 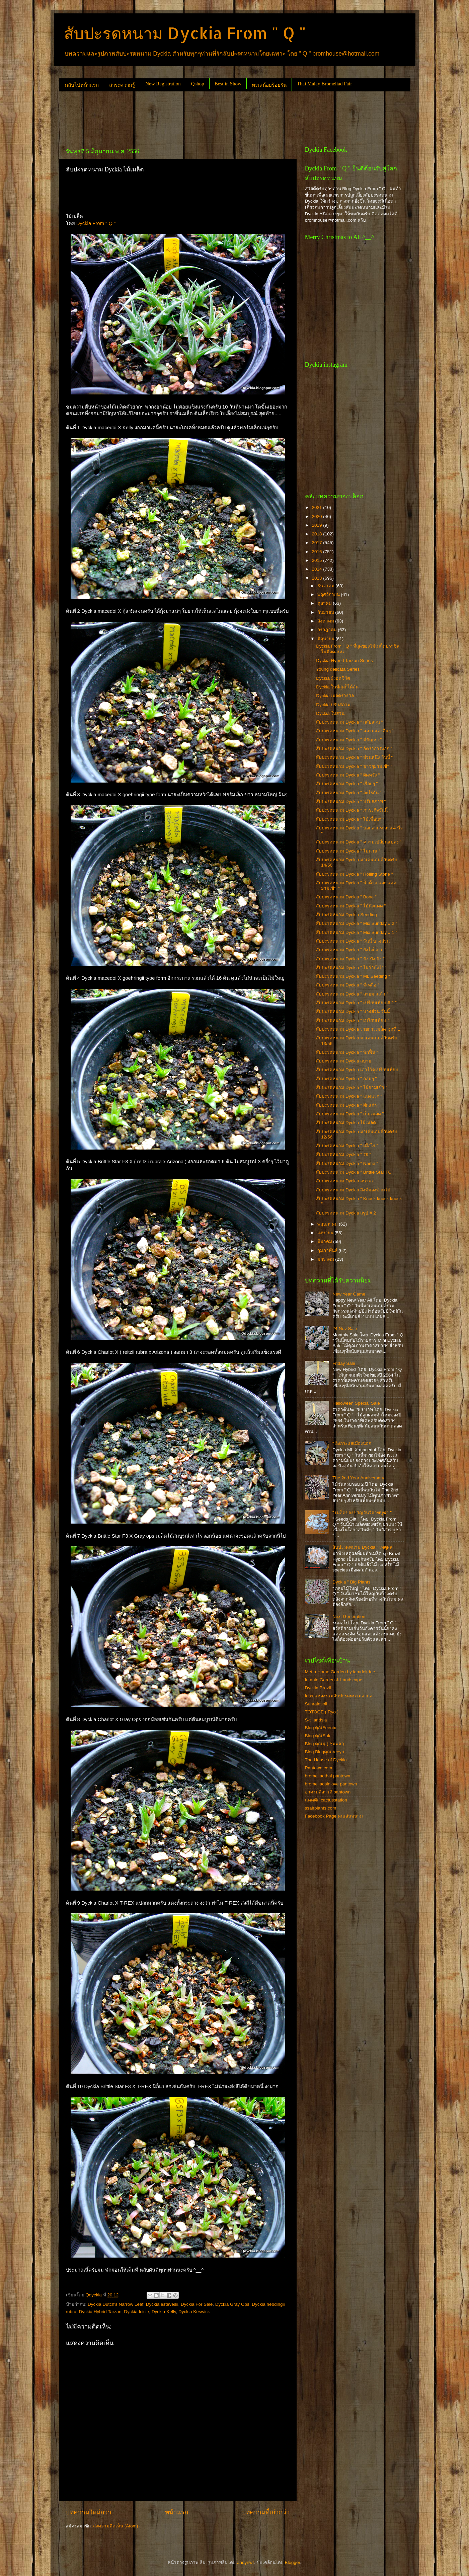 I want to click on สิงหาคม, so click(x=326, y=620).